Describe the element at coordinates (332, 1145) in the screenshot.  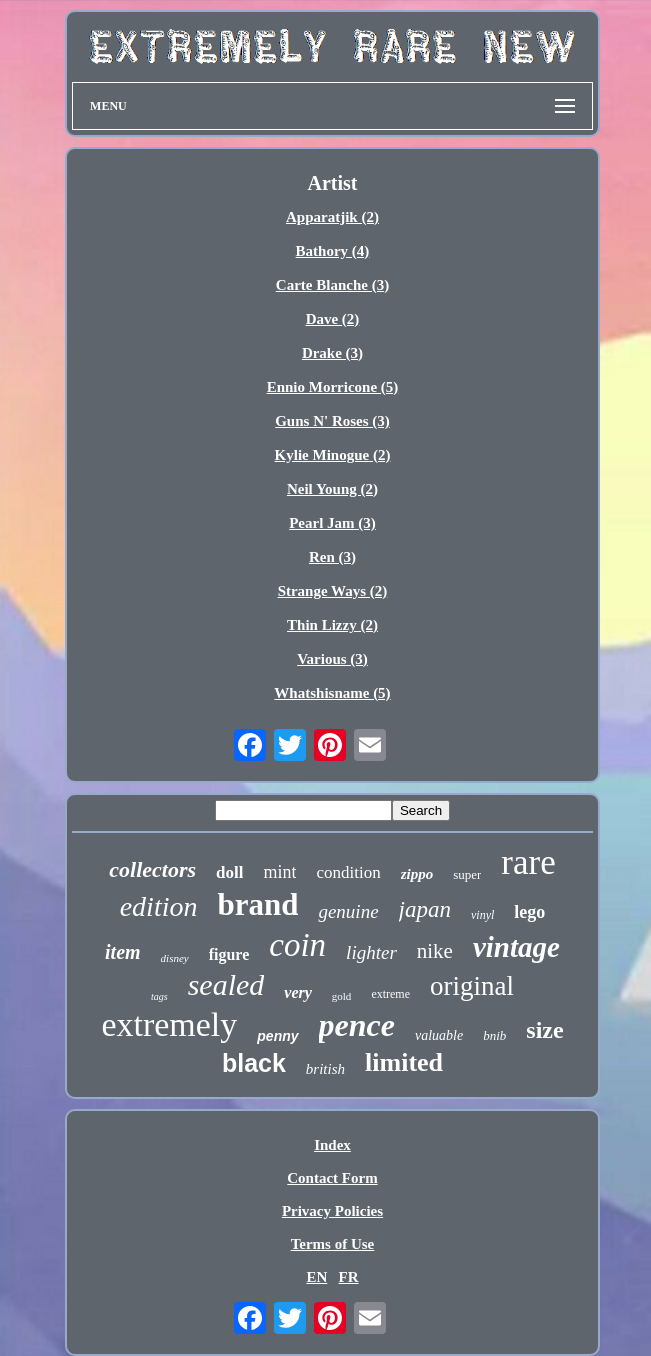
I see `Index` at that location.